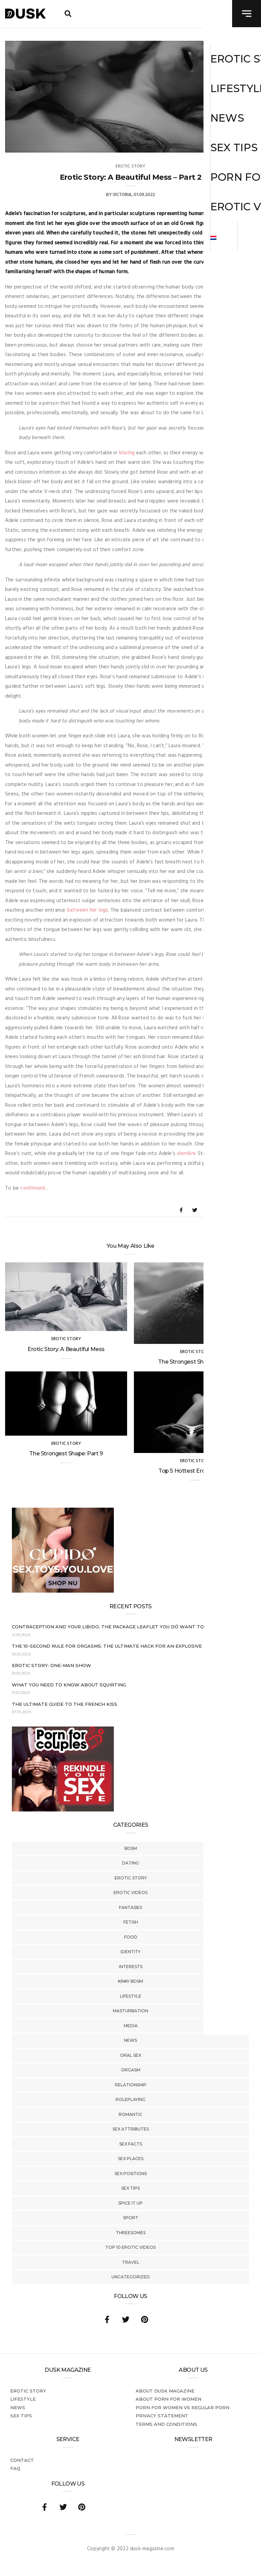  I want to click on Travel, so click(130, 2262).